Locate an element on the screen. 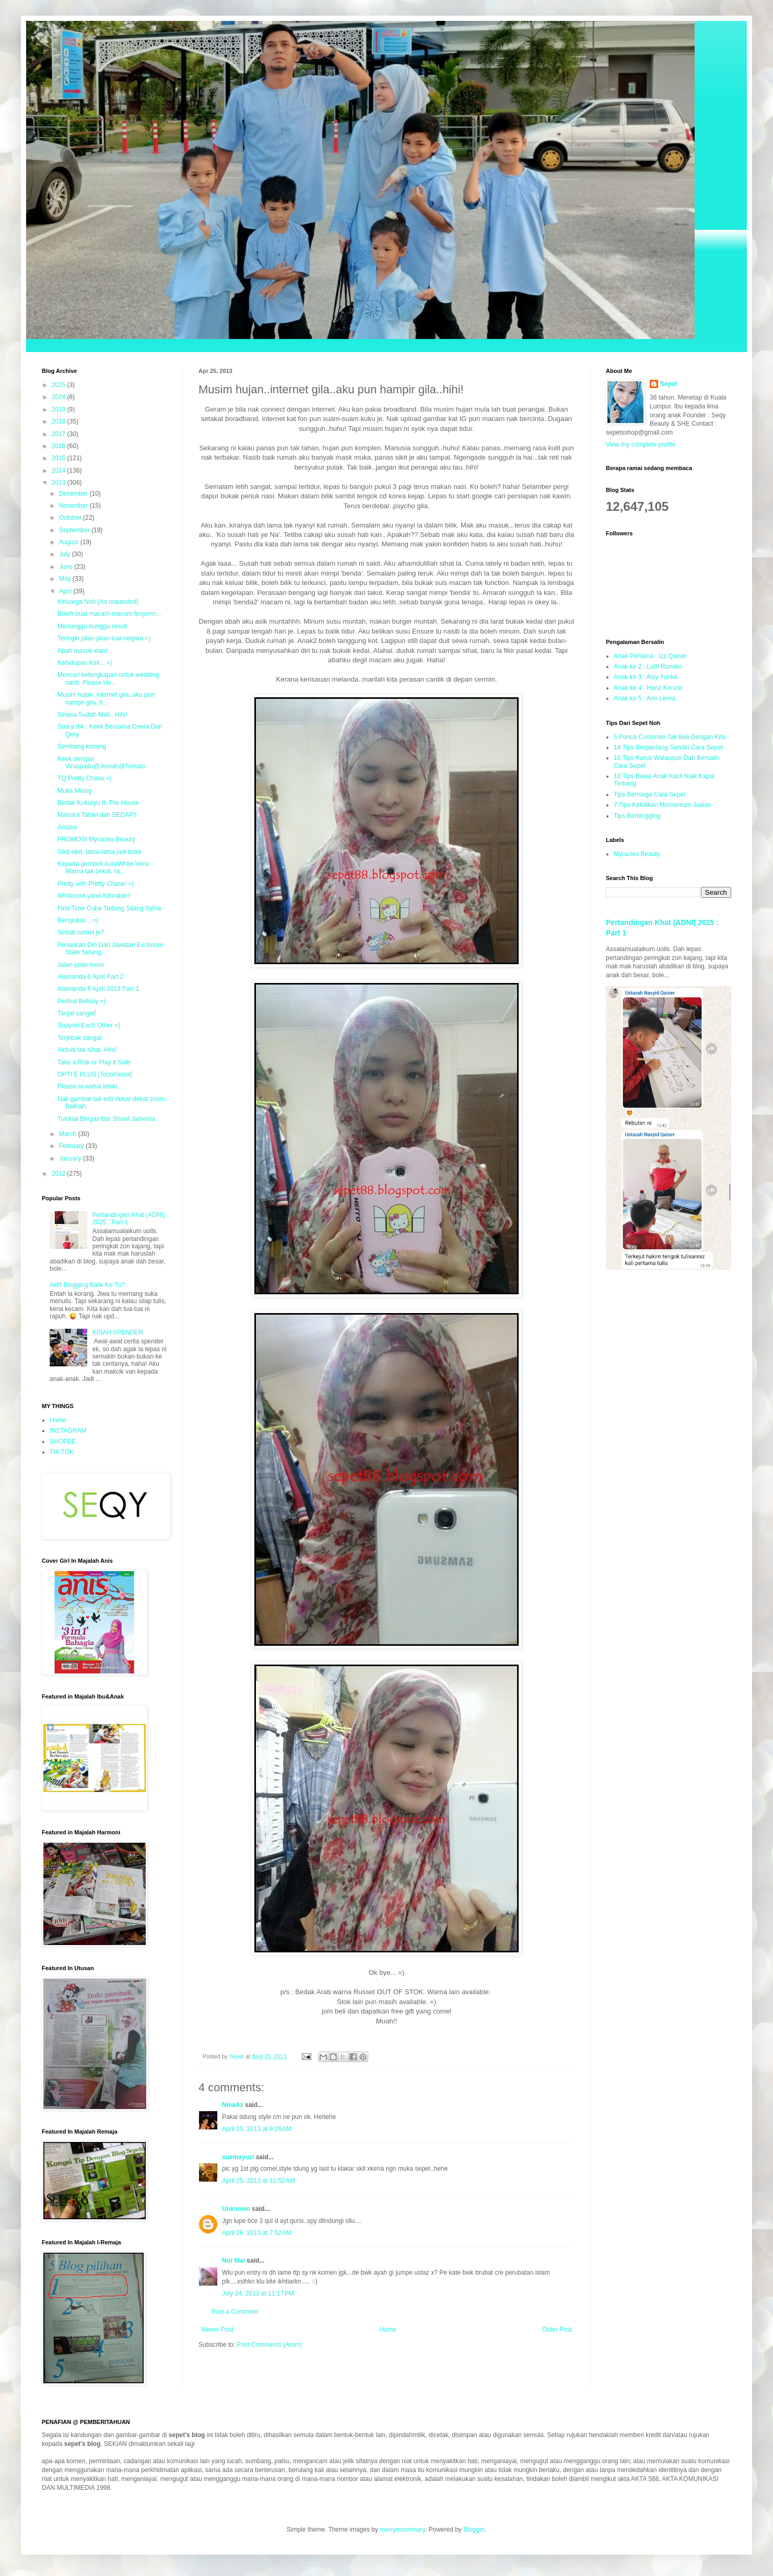 Image resolution: width=773 pixels, height=2576 pixels. Kepada pembeli AuraWhite Versi Warna tak pekat, ra... is located at coordinates (103, 867).